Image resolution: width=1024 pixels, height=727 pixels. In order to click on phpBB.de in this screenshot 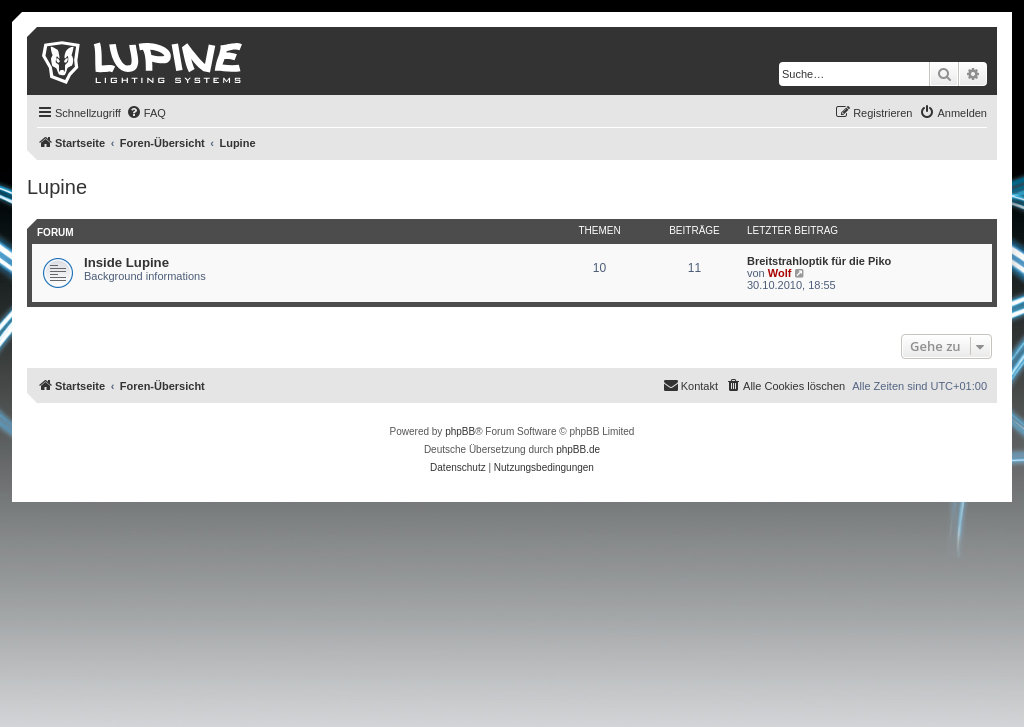, I will do `click(578, 449)`.